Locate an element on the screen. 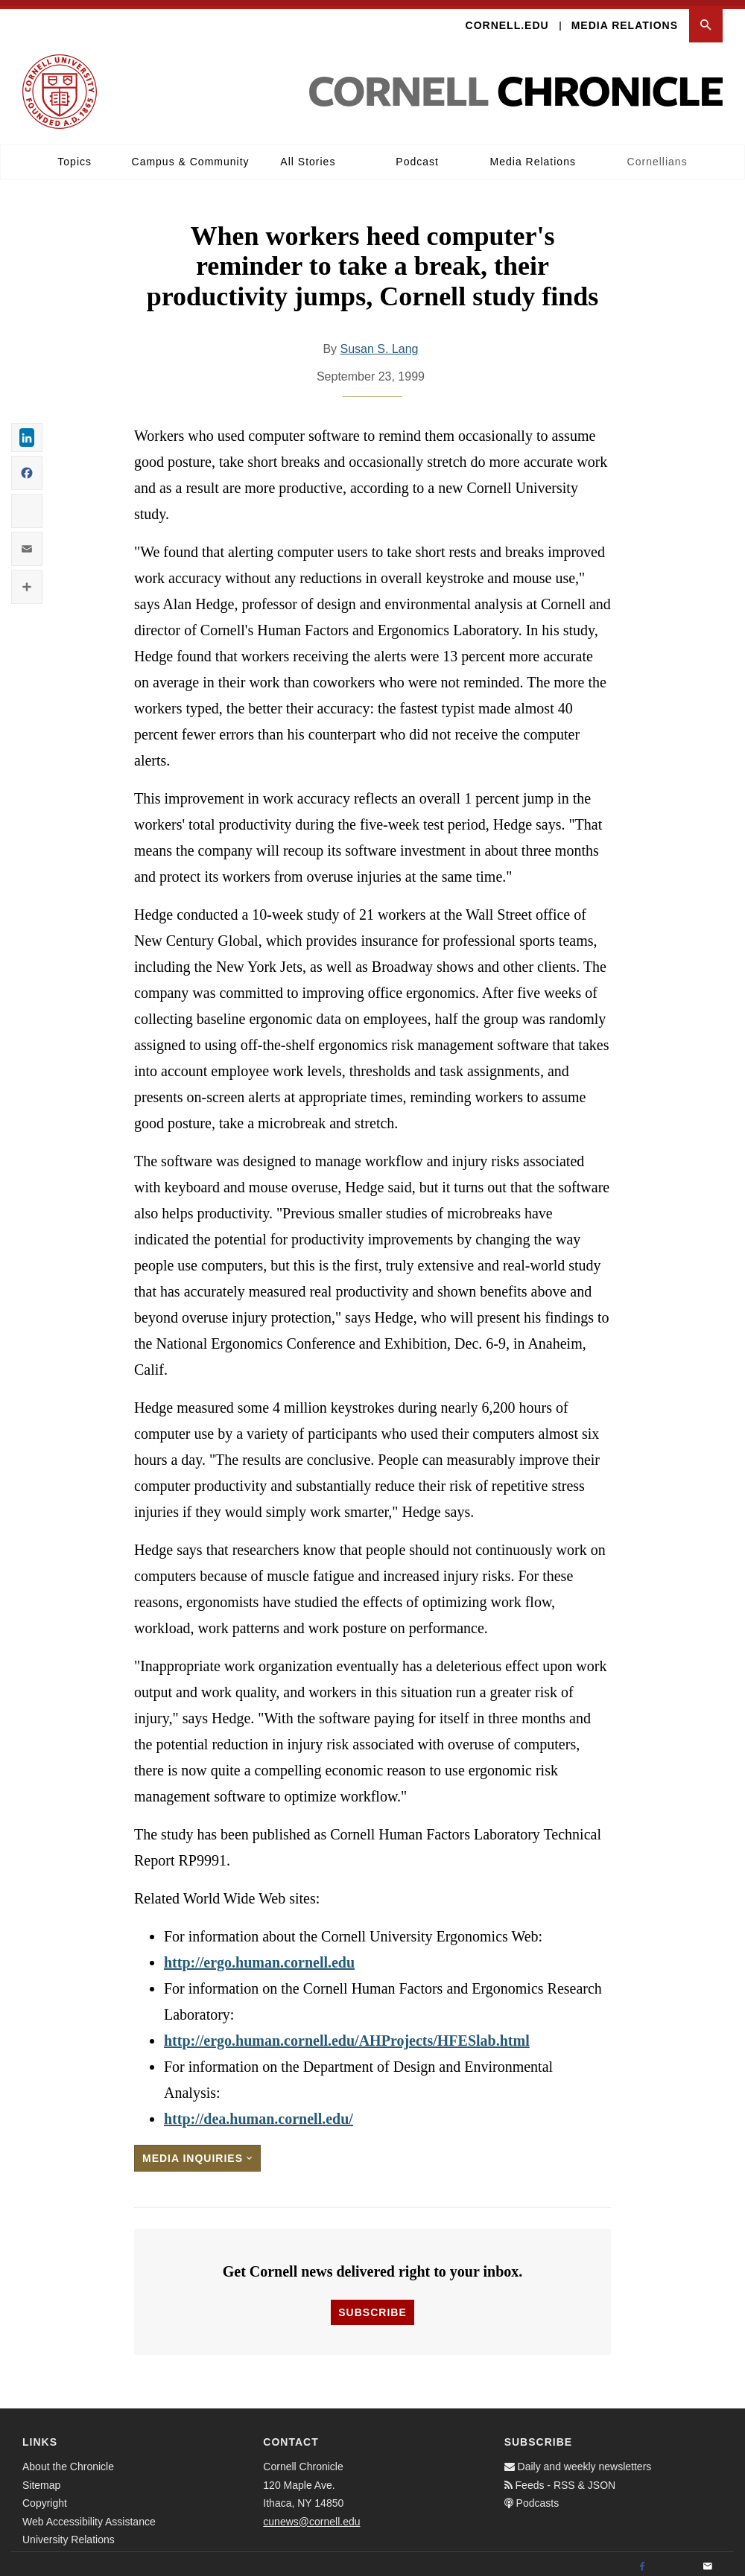  University Relations is located at coordinates (68, 2534).